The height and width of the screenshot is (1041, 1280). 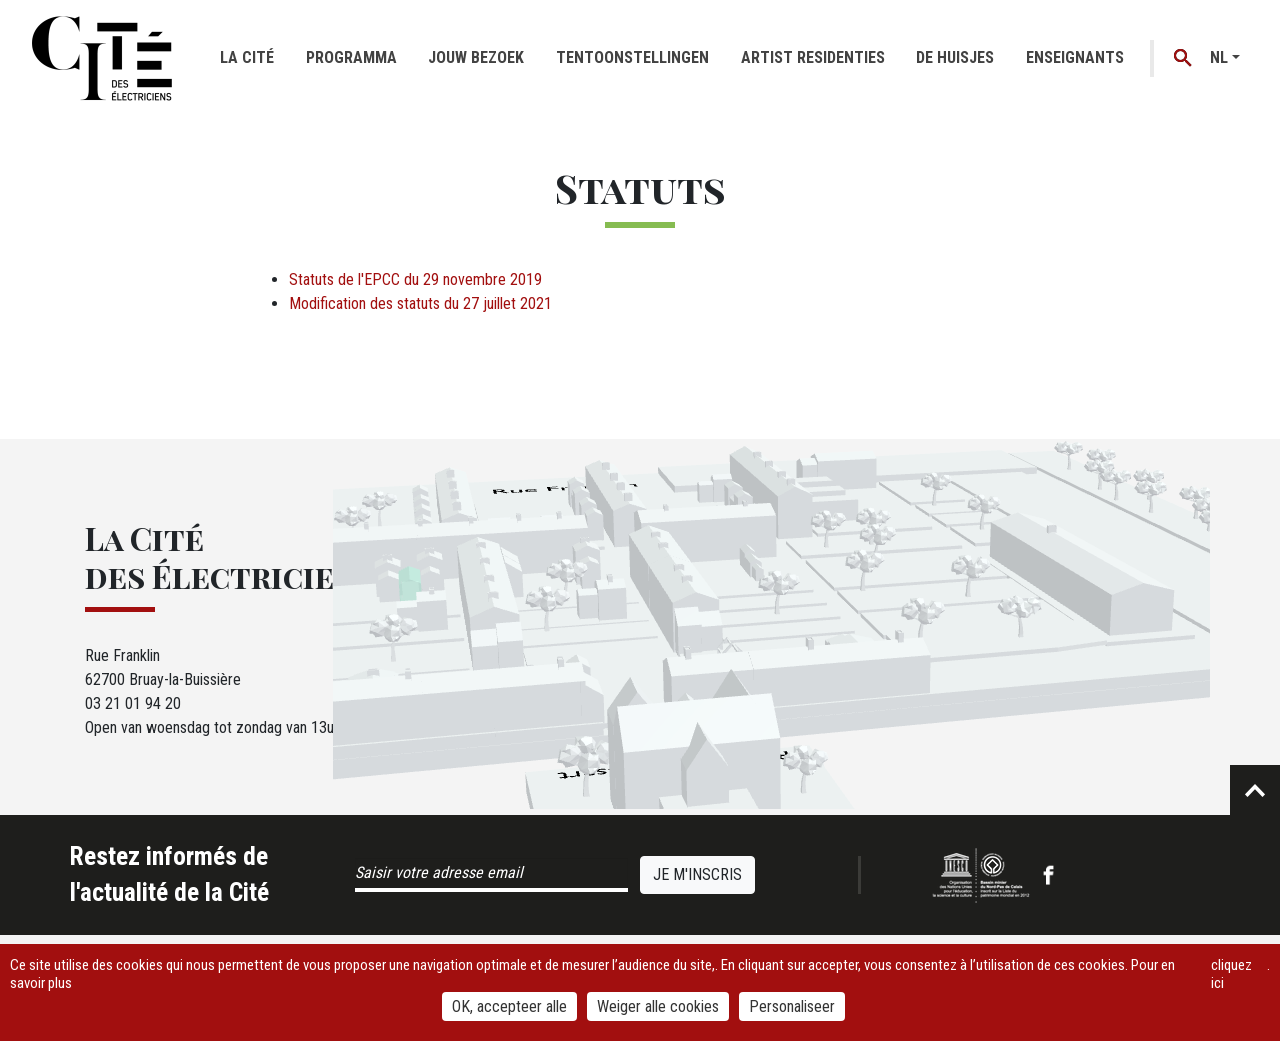 I want to click on OK, accepteer alle [Cookies : OK, accepteer alle], so click(x=509, y=1006).